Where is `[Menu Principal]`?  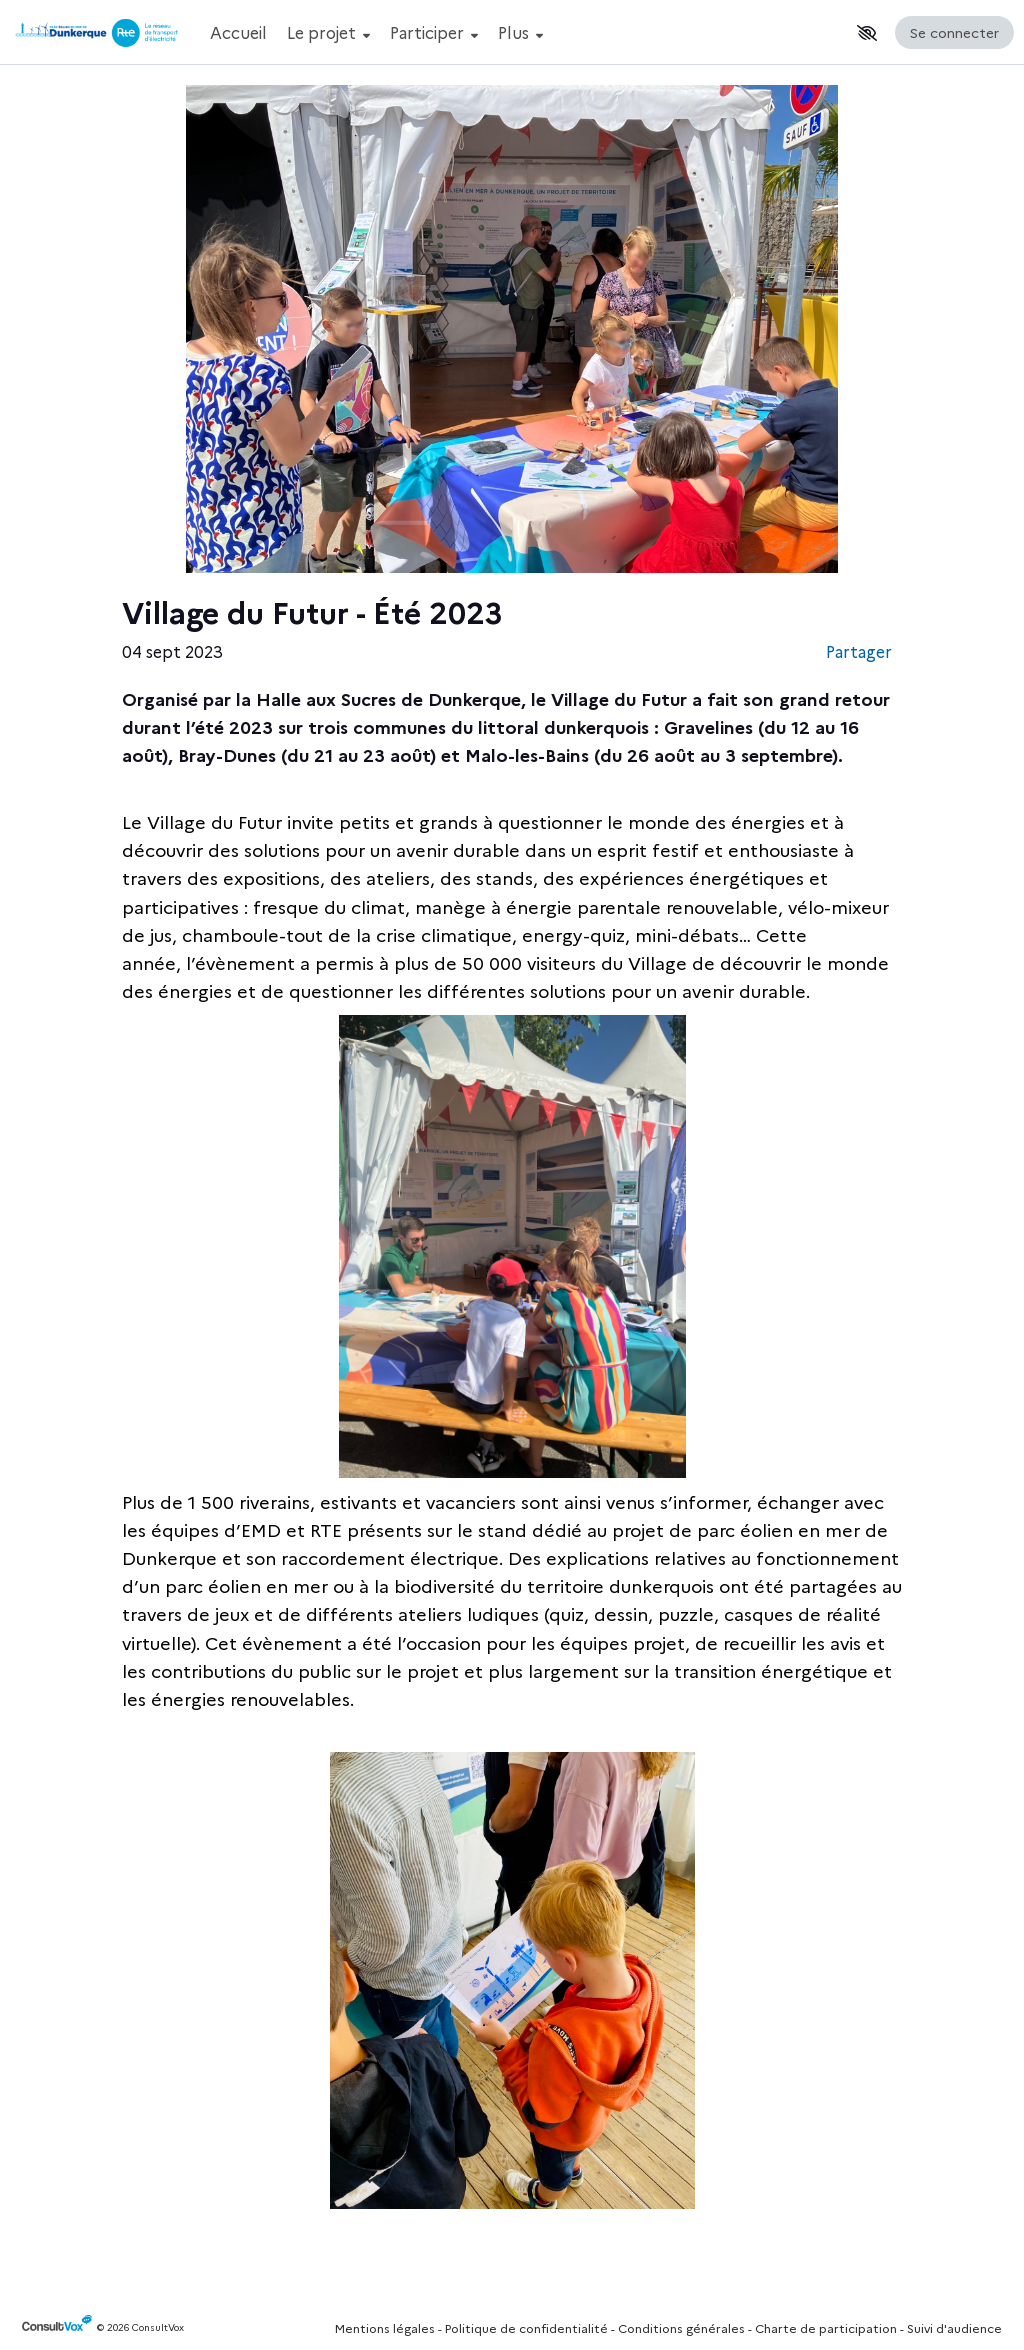 [Menu Principal] is located at coordinates (524, 32).